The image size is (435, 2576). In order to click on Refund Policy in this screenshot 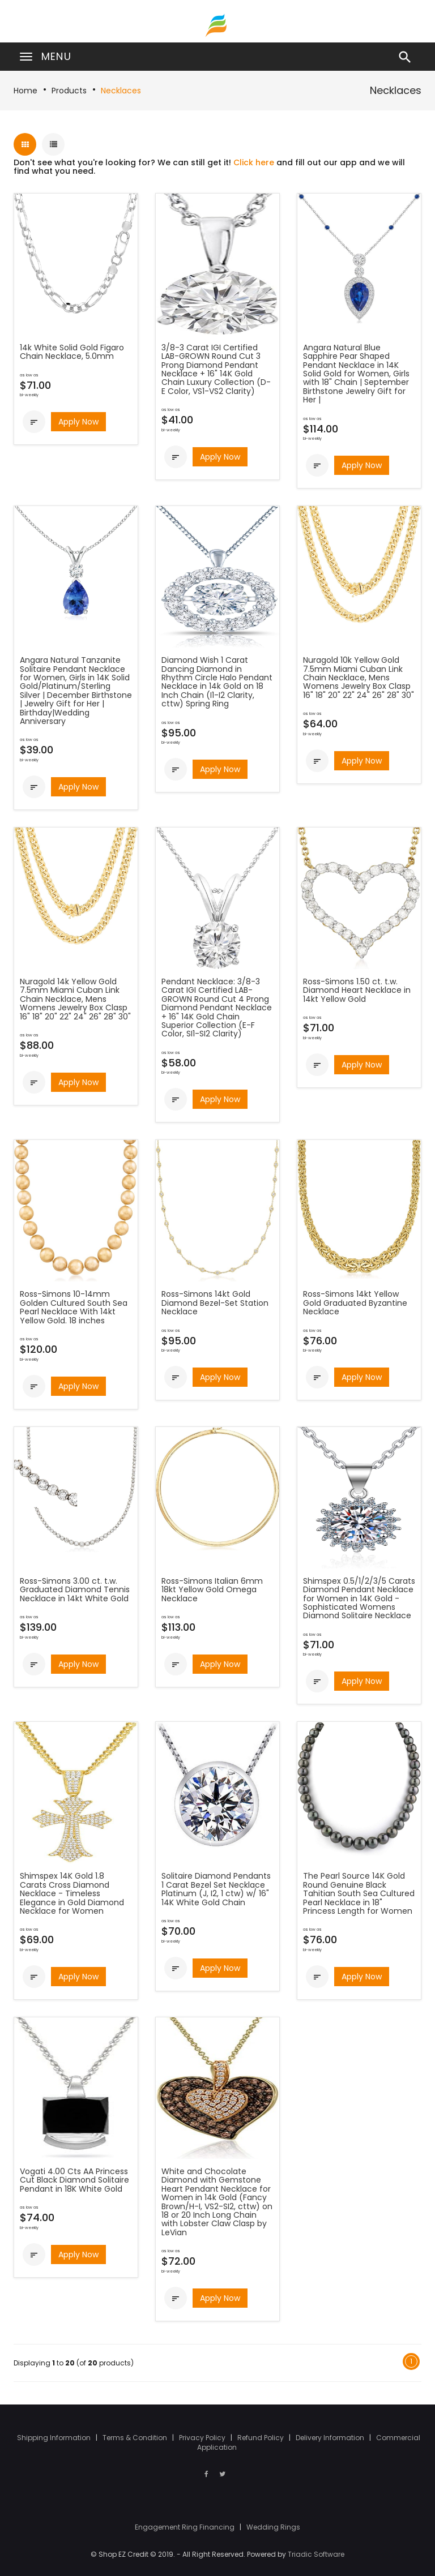, I will do `click(261, 2437)`.